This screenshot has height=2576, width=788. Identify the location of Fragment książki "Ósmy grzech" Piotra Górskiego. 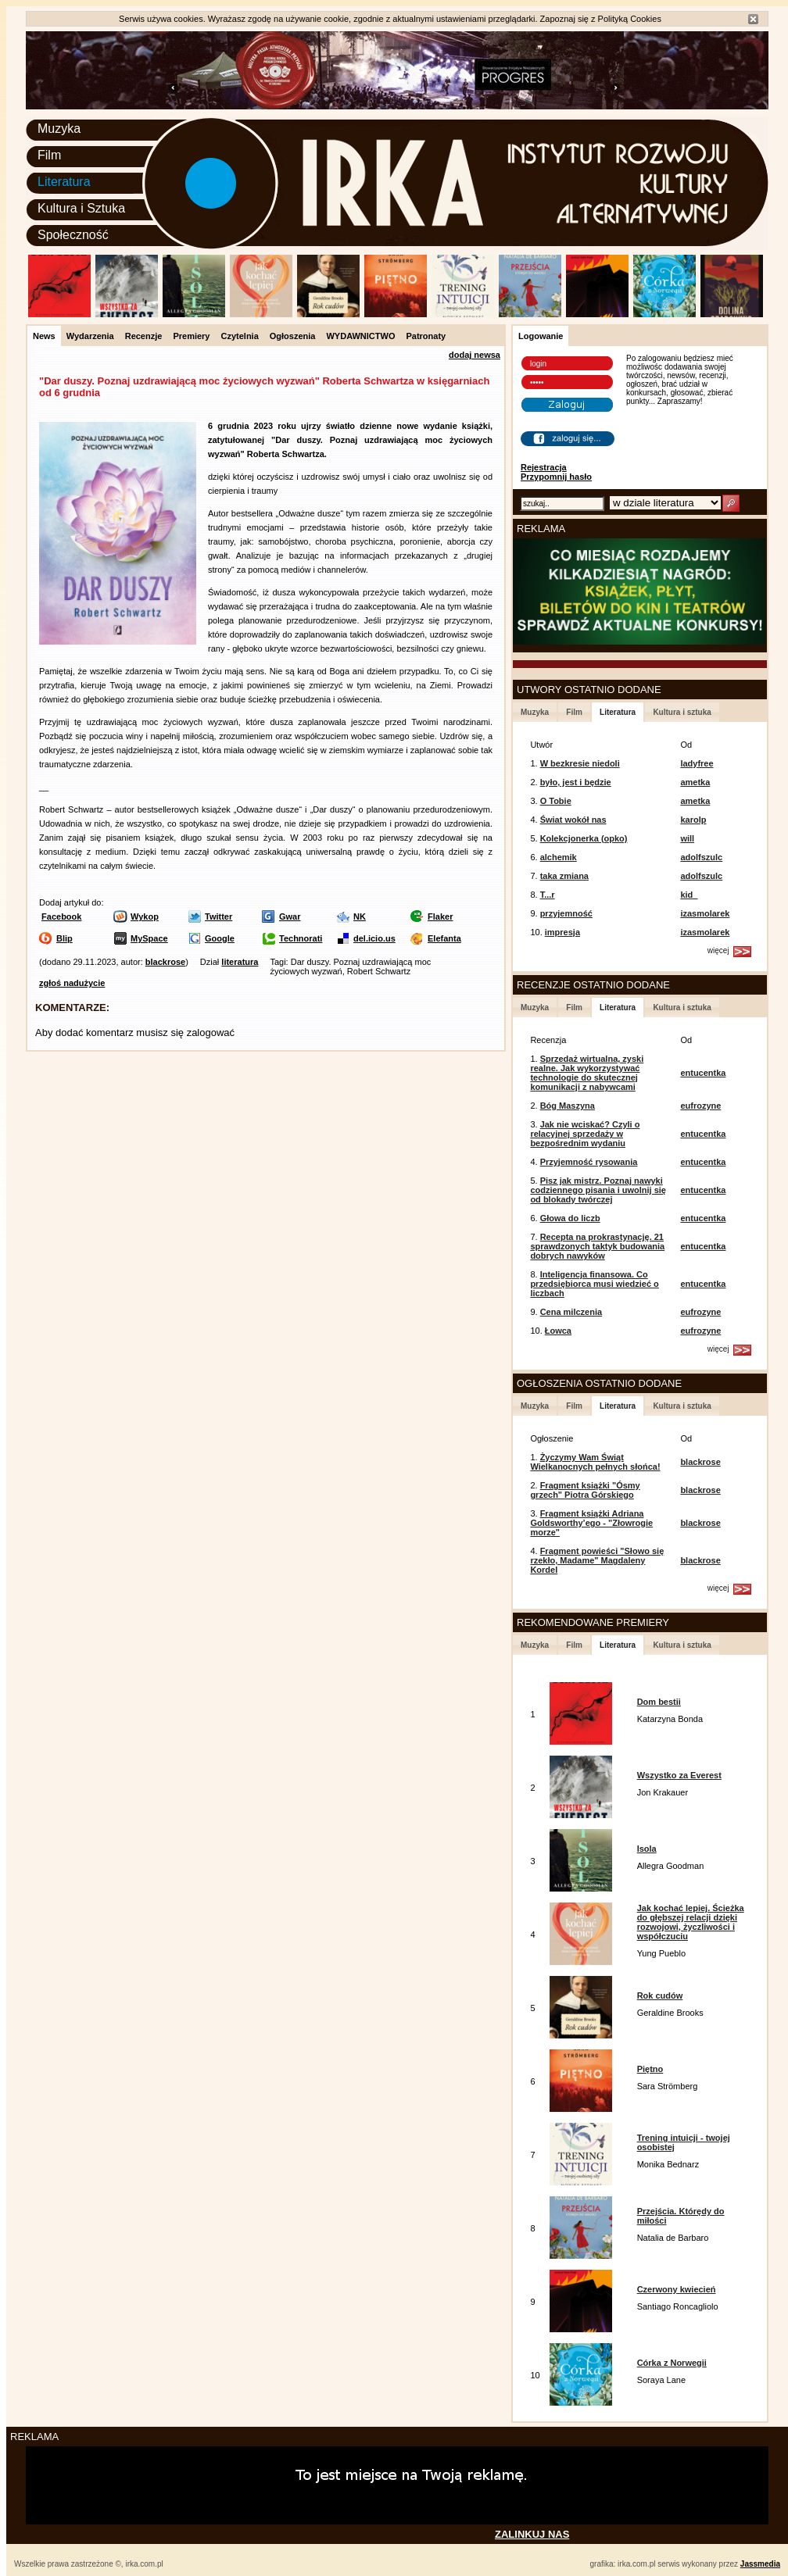
(584, 1490).